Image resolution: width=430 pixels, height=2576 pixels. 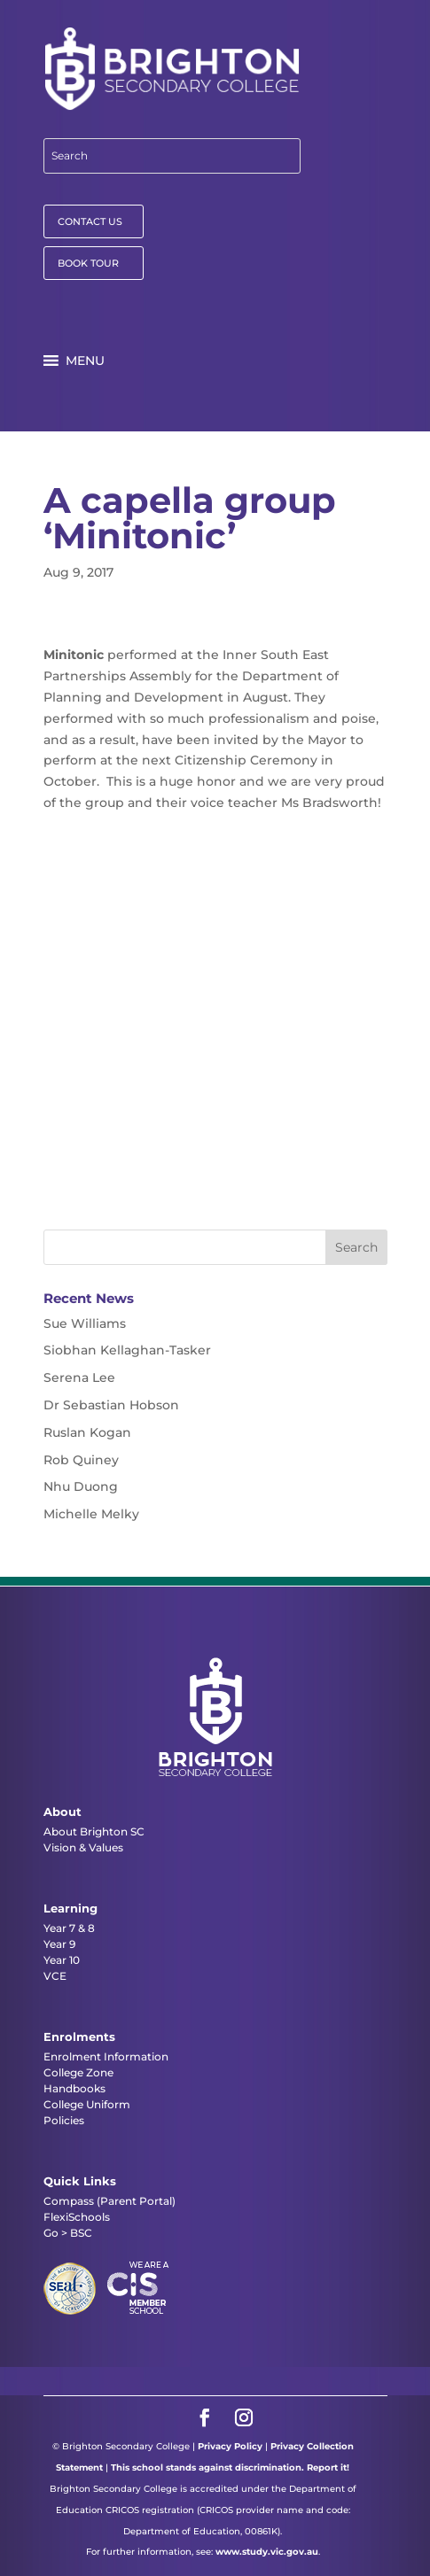 What do you see at coordinates (78, 2072) in the screenshot?
I see `College Zone` at bounding box center [78, 2072].